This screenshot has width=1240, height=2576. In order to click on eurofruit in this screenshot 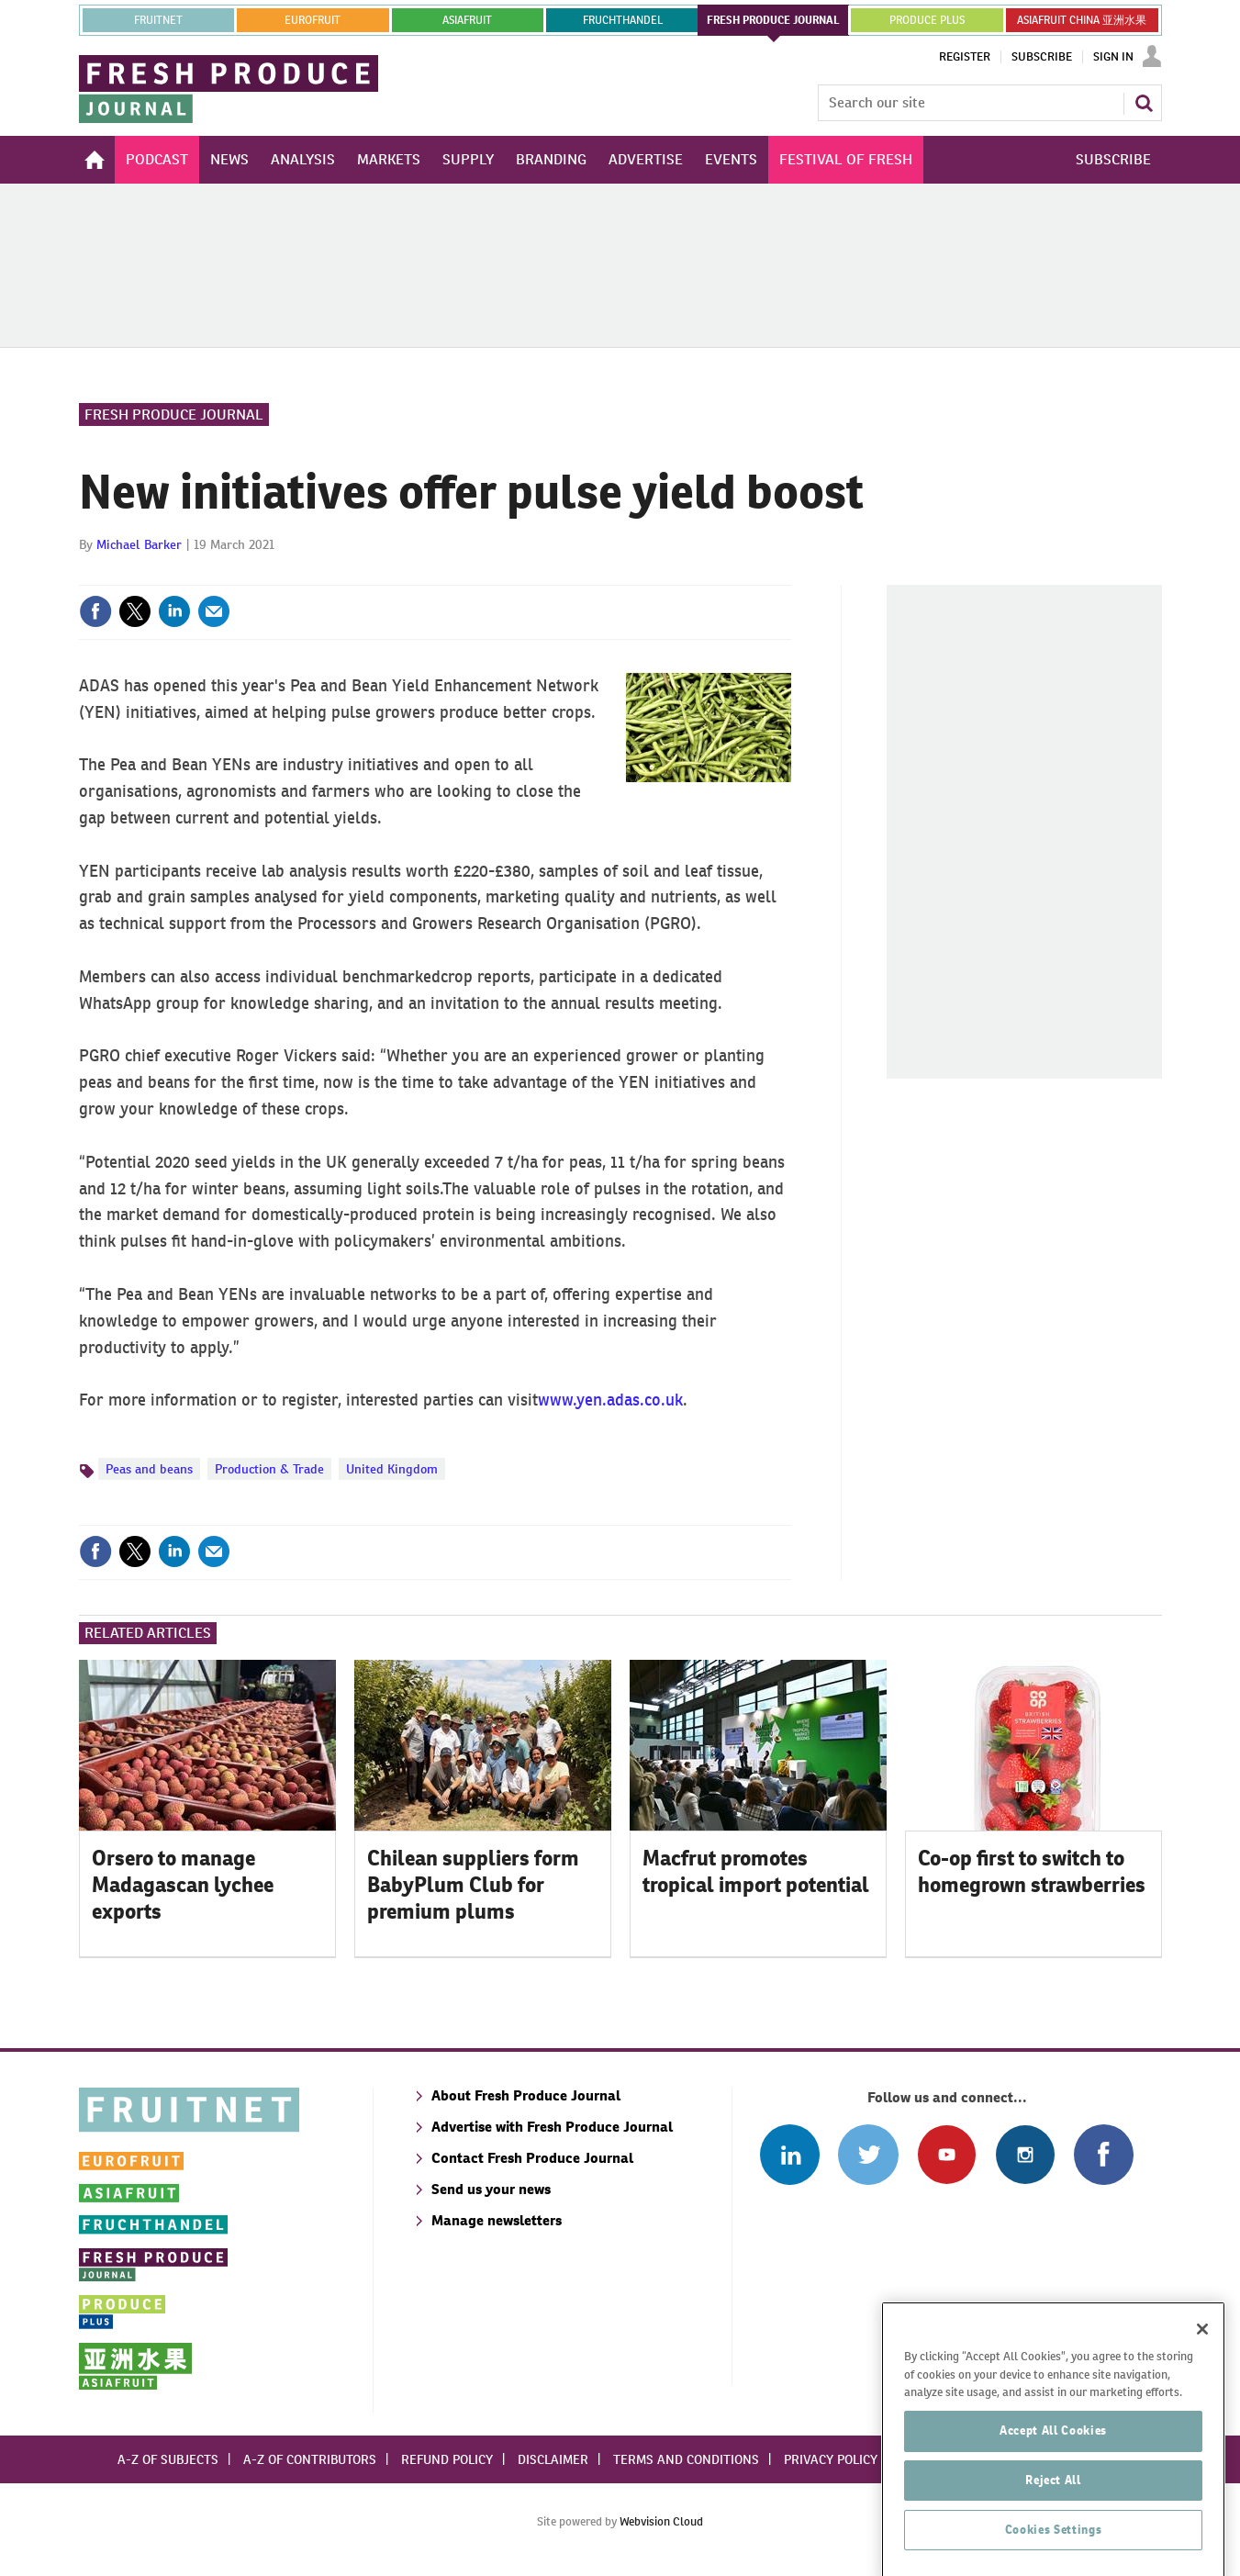, I will do `click(313, 20)`.